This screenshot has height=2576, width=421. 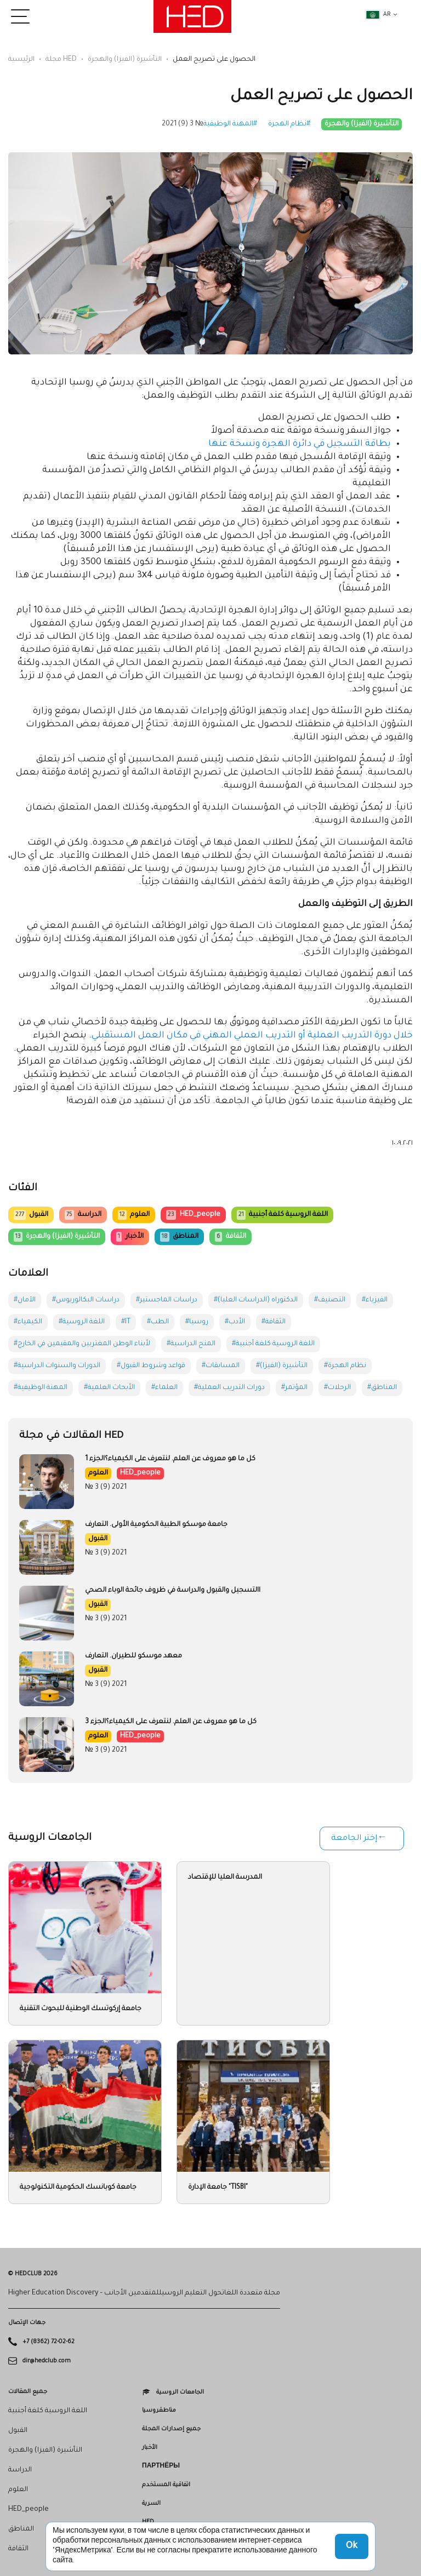 What do you see at coordinates (46, 2361) in the screenshot?
I see `dir@hedclub.com` at bounding box center [46, 2361].